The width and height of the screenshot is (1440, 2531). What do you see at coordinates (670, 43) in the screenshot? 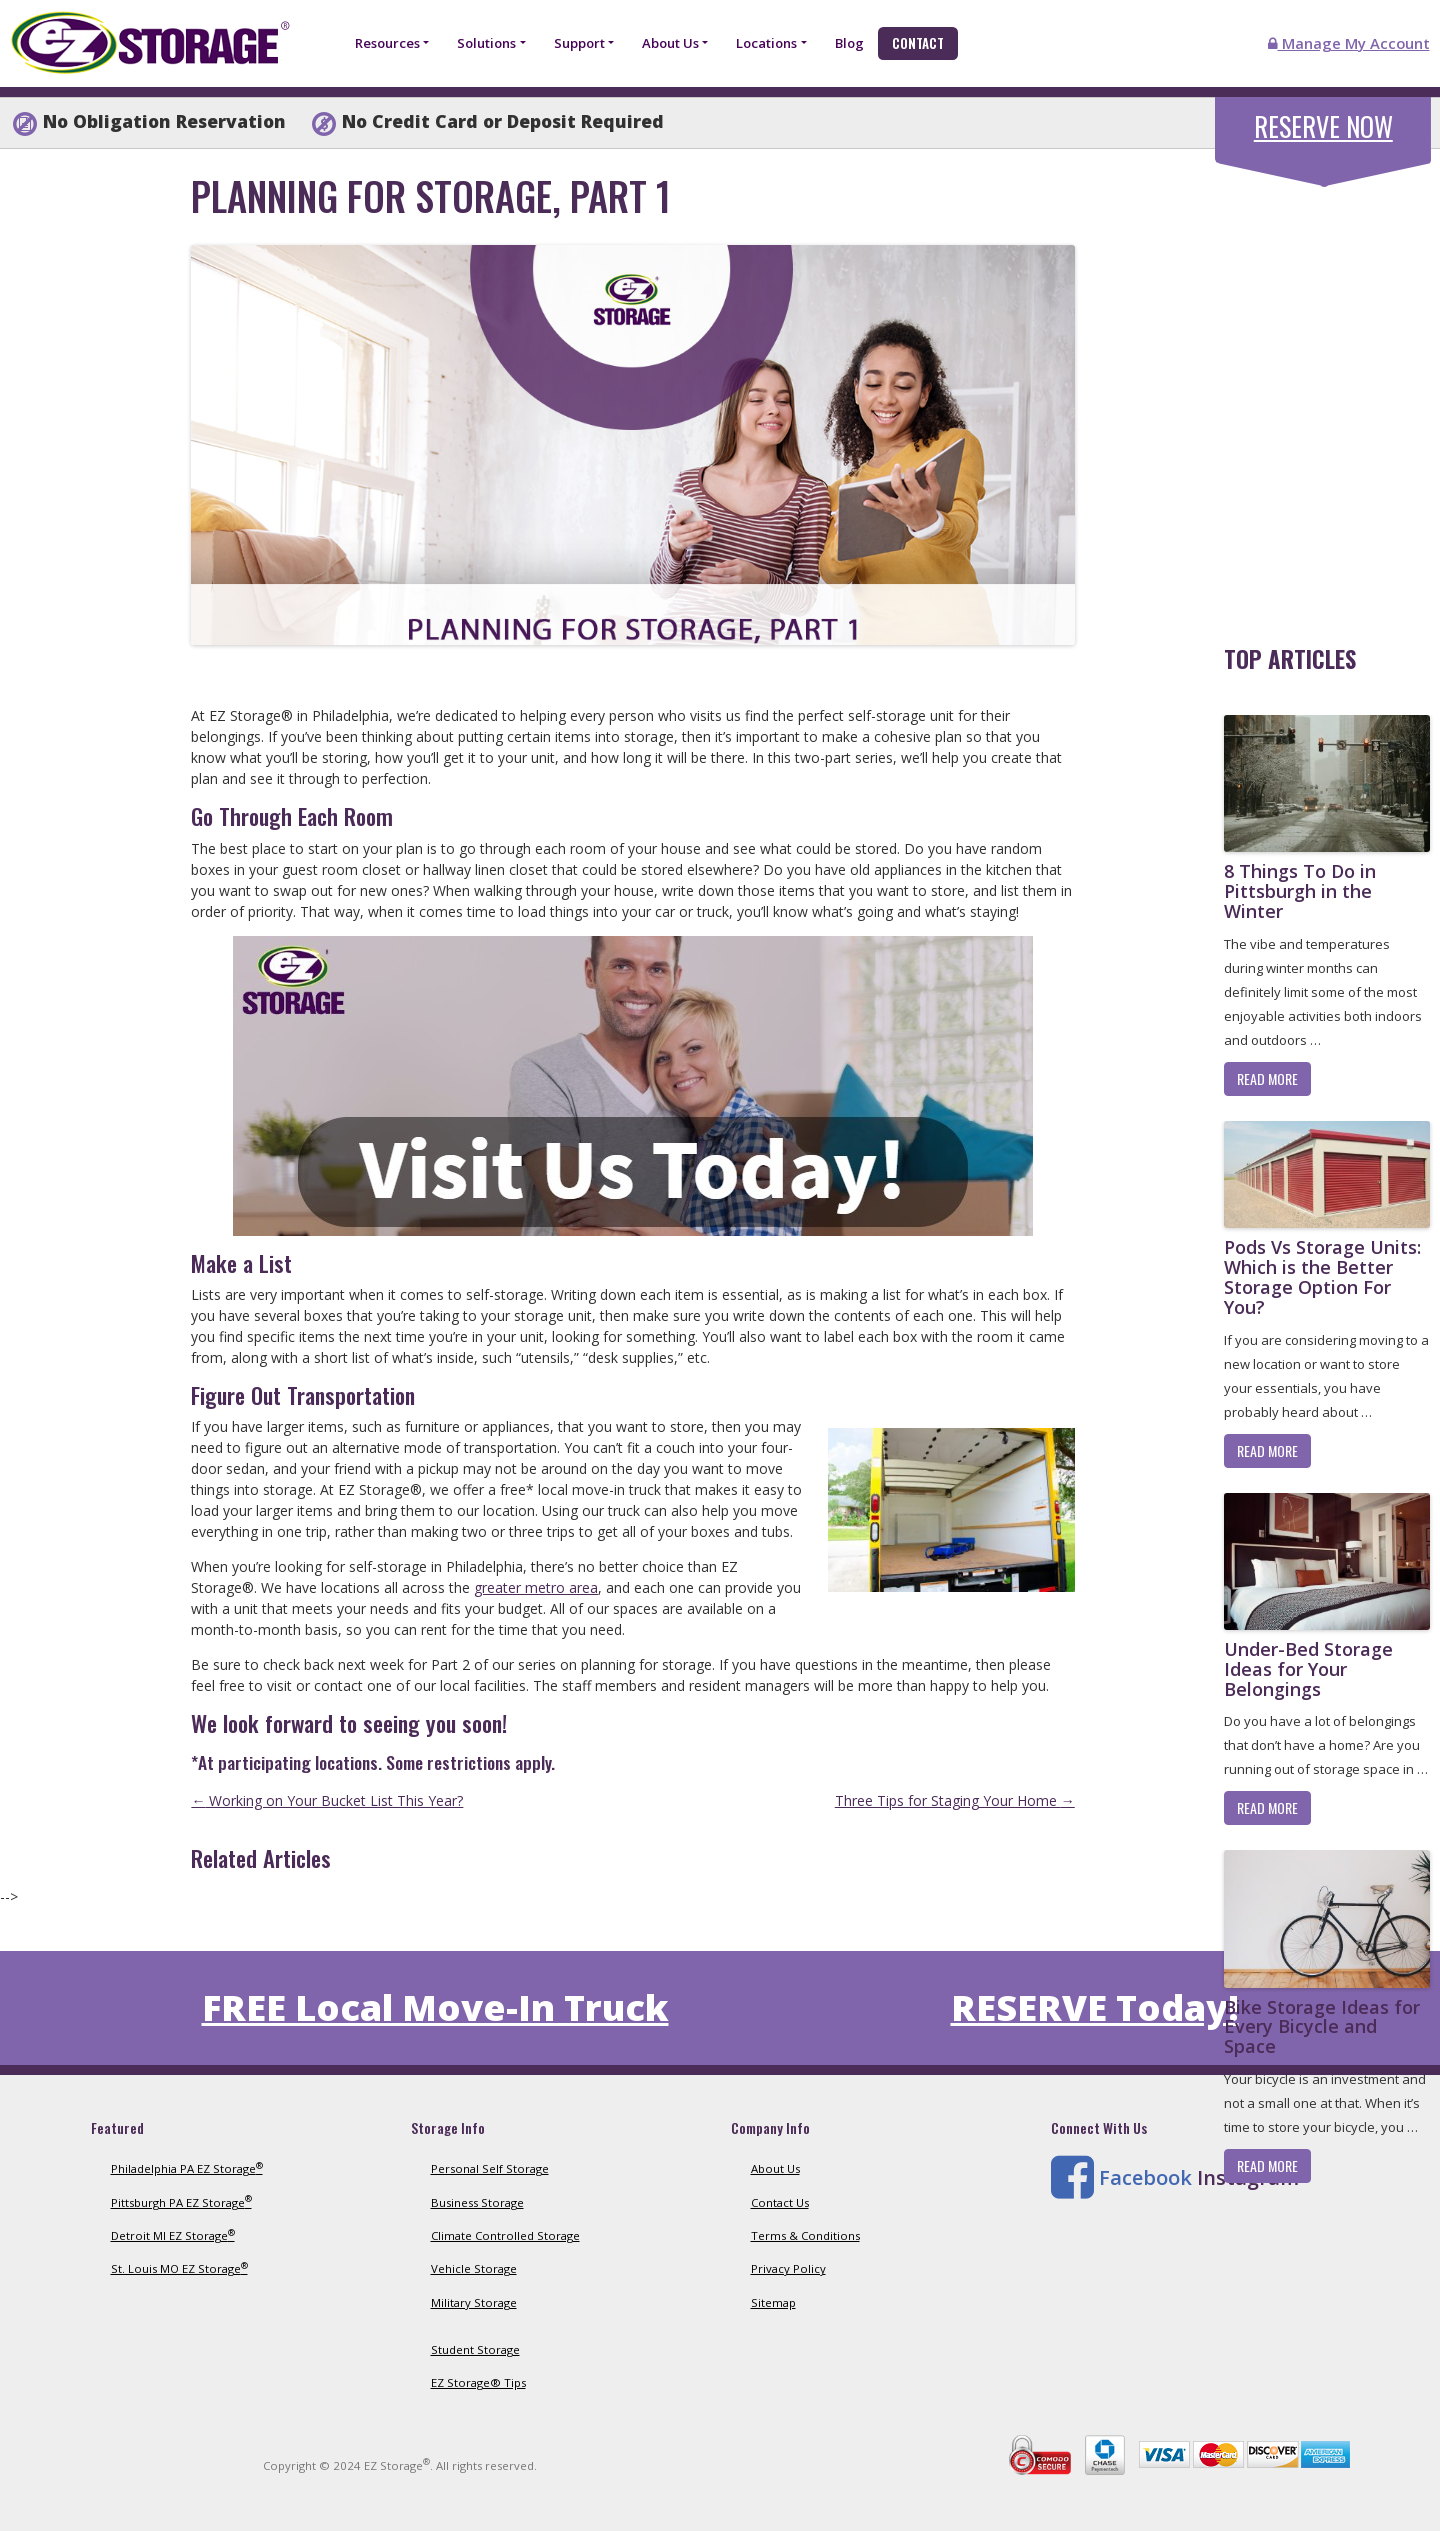
I see `About Us [button]` at bounding box center [670, 43].